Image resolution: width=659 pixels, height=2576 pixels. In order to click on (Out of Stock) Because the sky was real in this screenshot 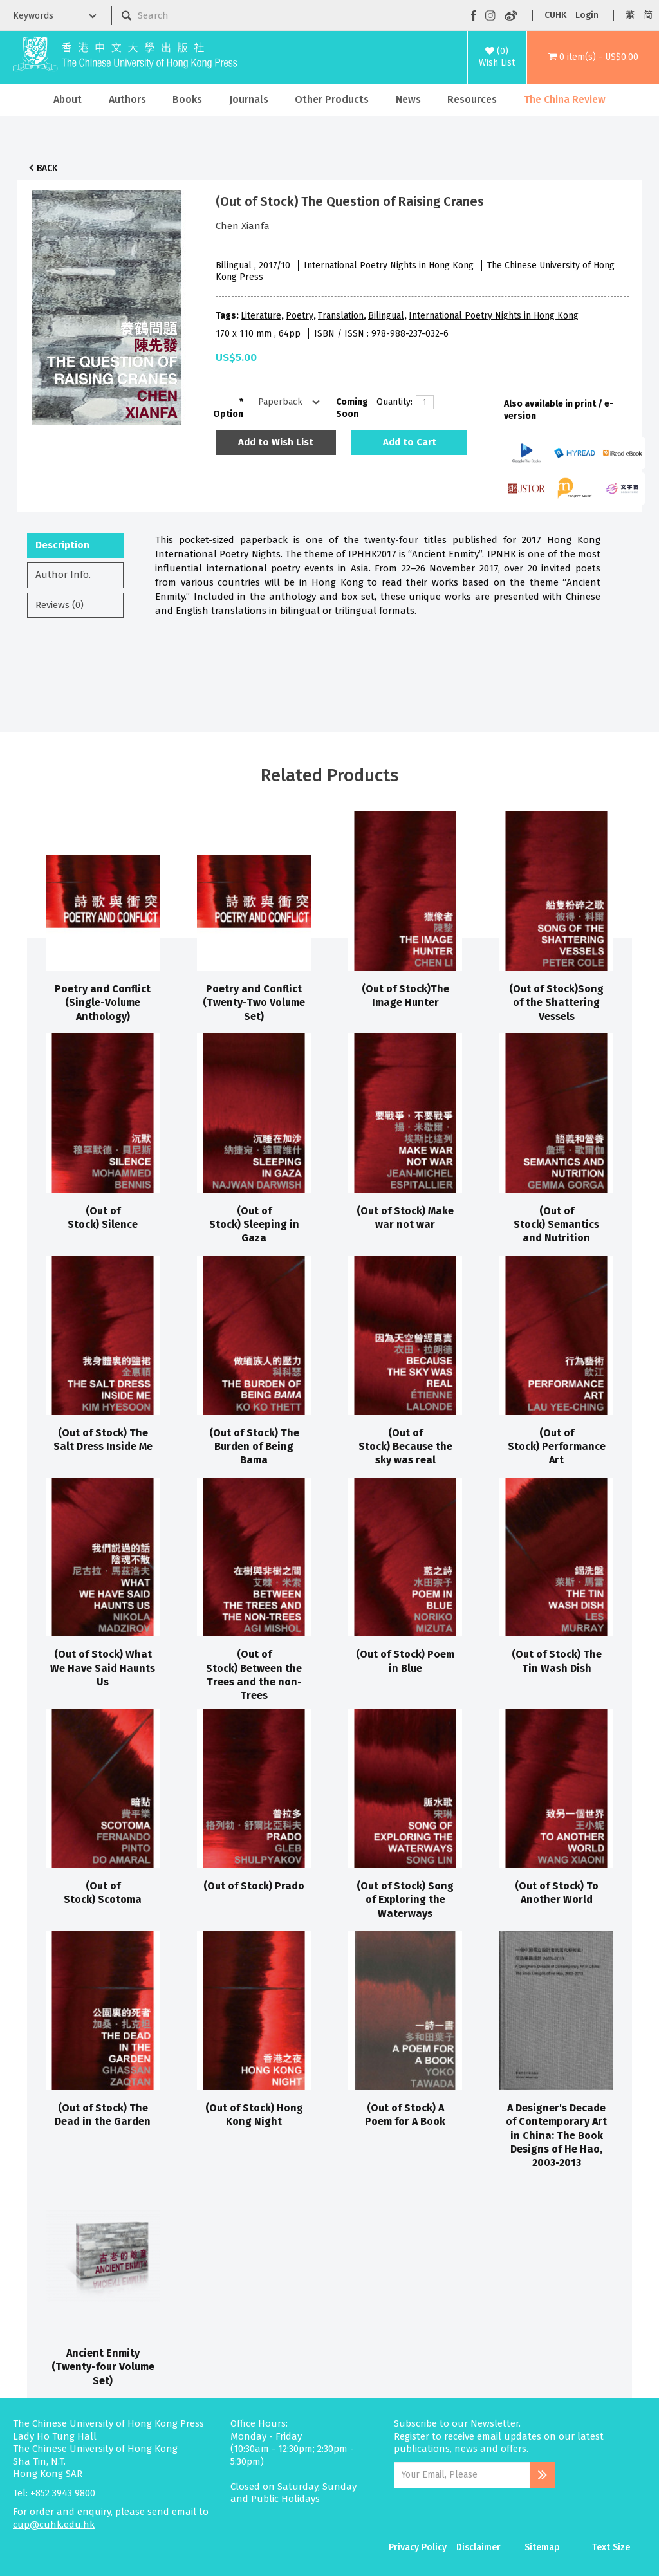, I will do `click(405, 1447)`.